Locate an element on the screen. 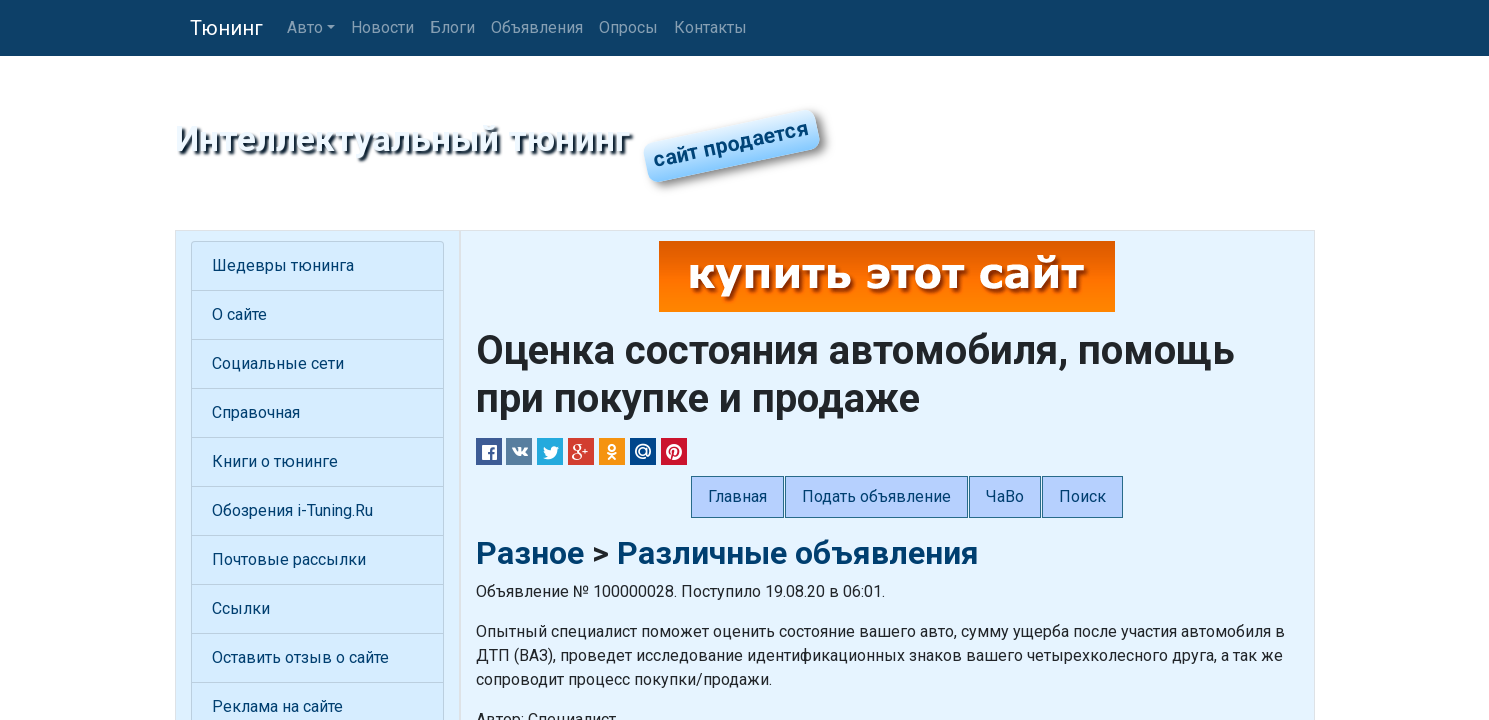  Почтовые рассылки is located at coordinates (289, 559).